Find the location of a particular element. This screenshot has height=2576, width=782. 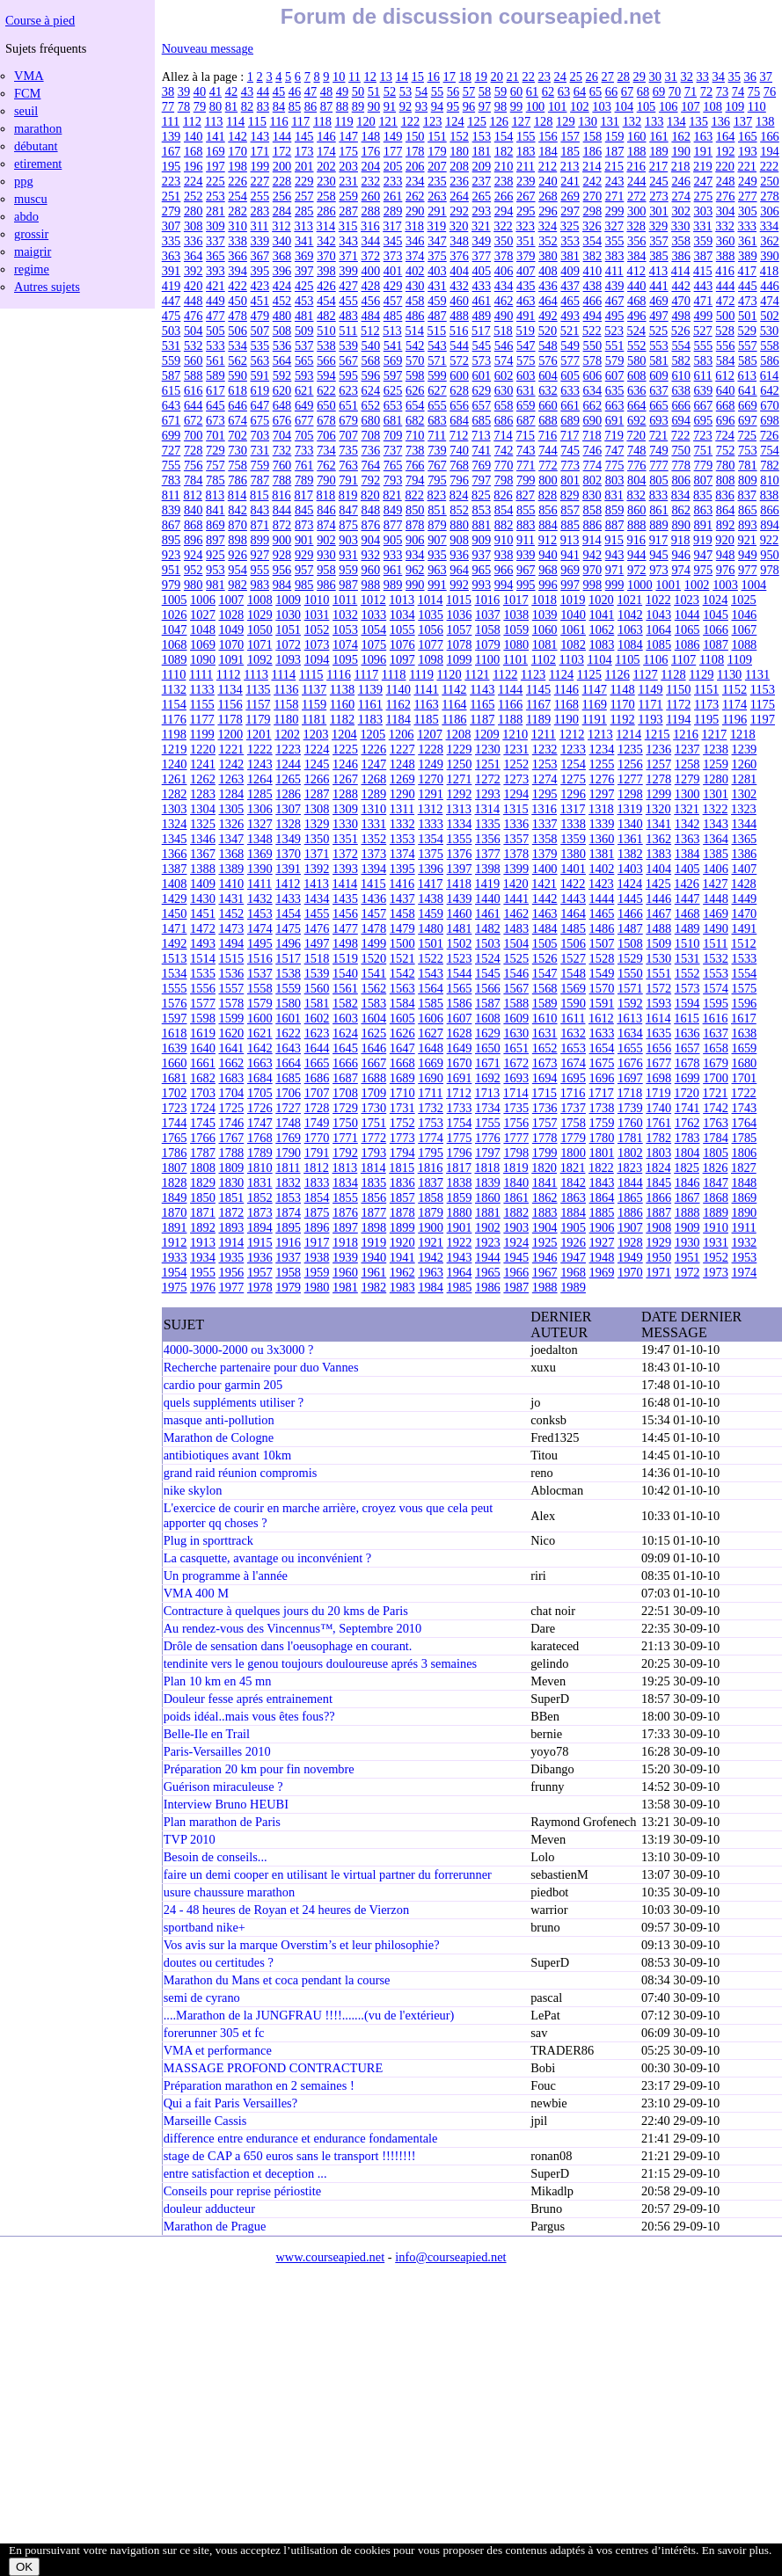

697 is located at coordinates (747, 420).